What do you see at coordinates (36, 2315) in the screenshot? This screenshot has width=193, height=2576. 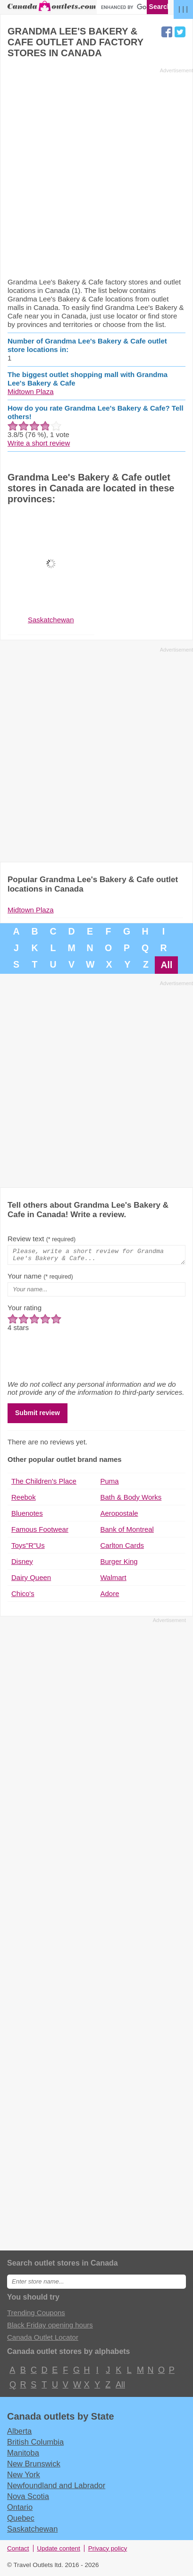 I see `Trending Coupons` at bounding box center [36, 2315].